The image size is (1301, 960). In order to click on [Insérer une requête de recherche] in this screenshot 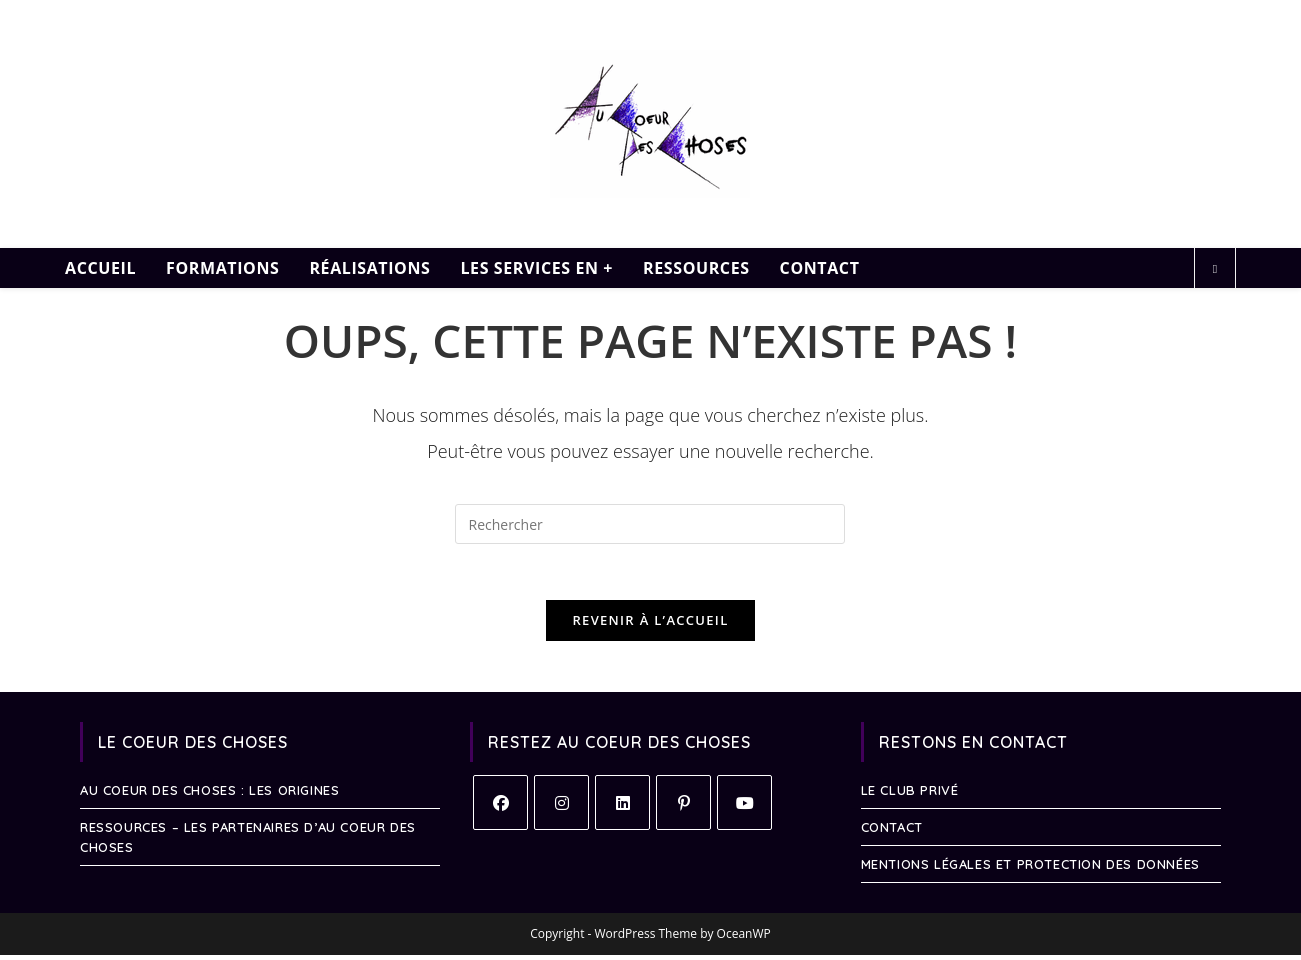, I will do `click(650, 524)`.